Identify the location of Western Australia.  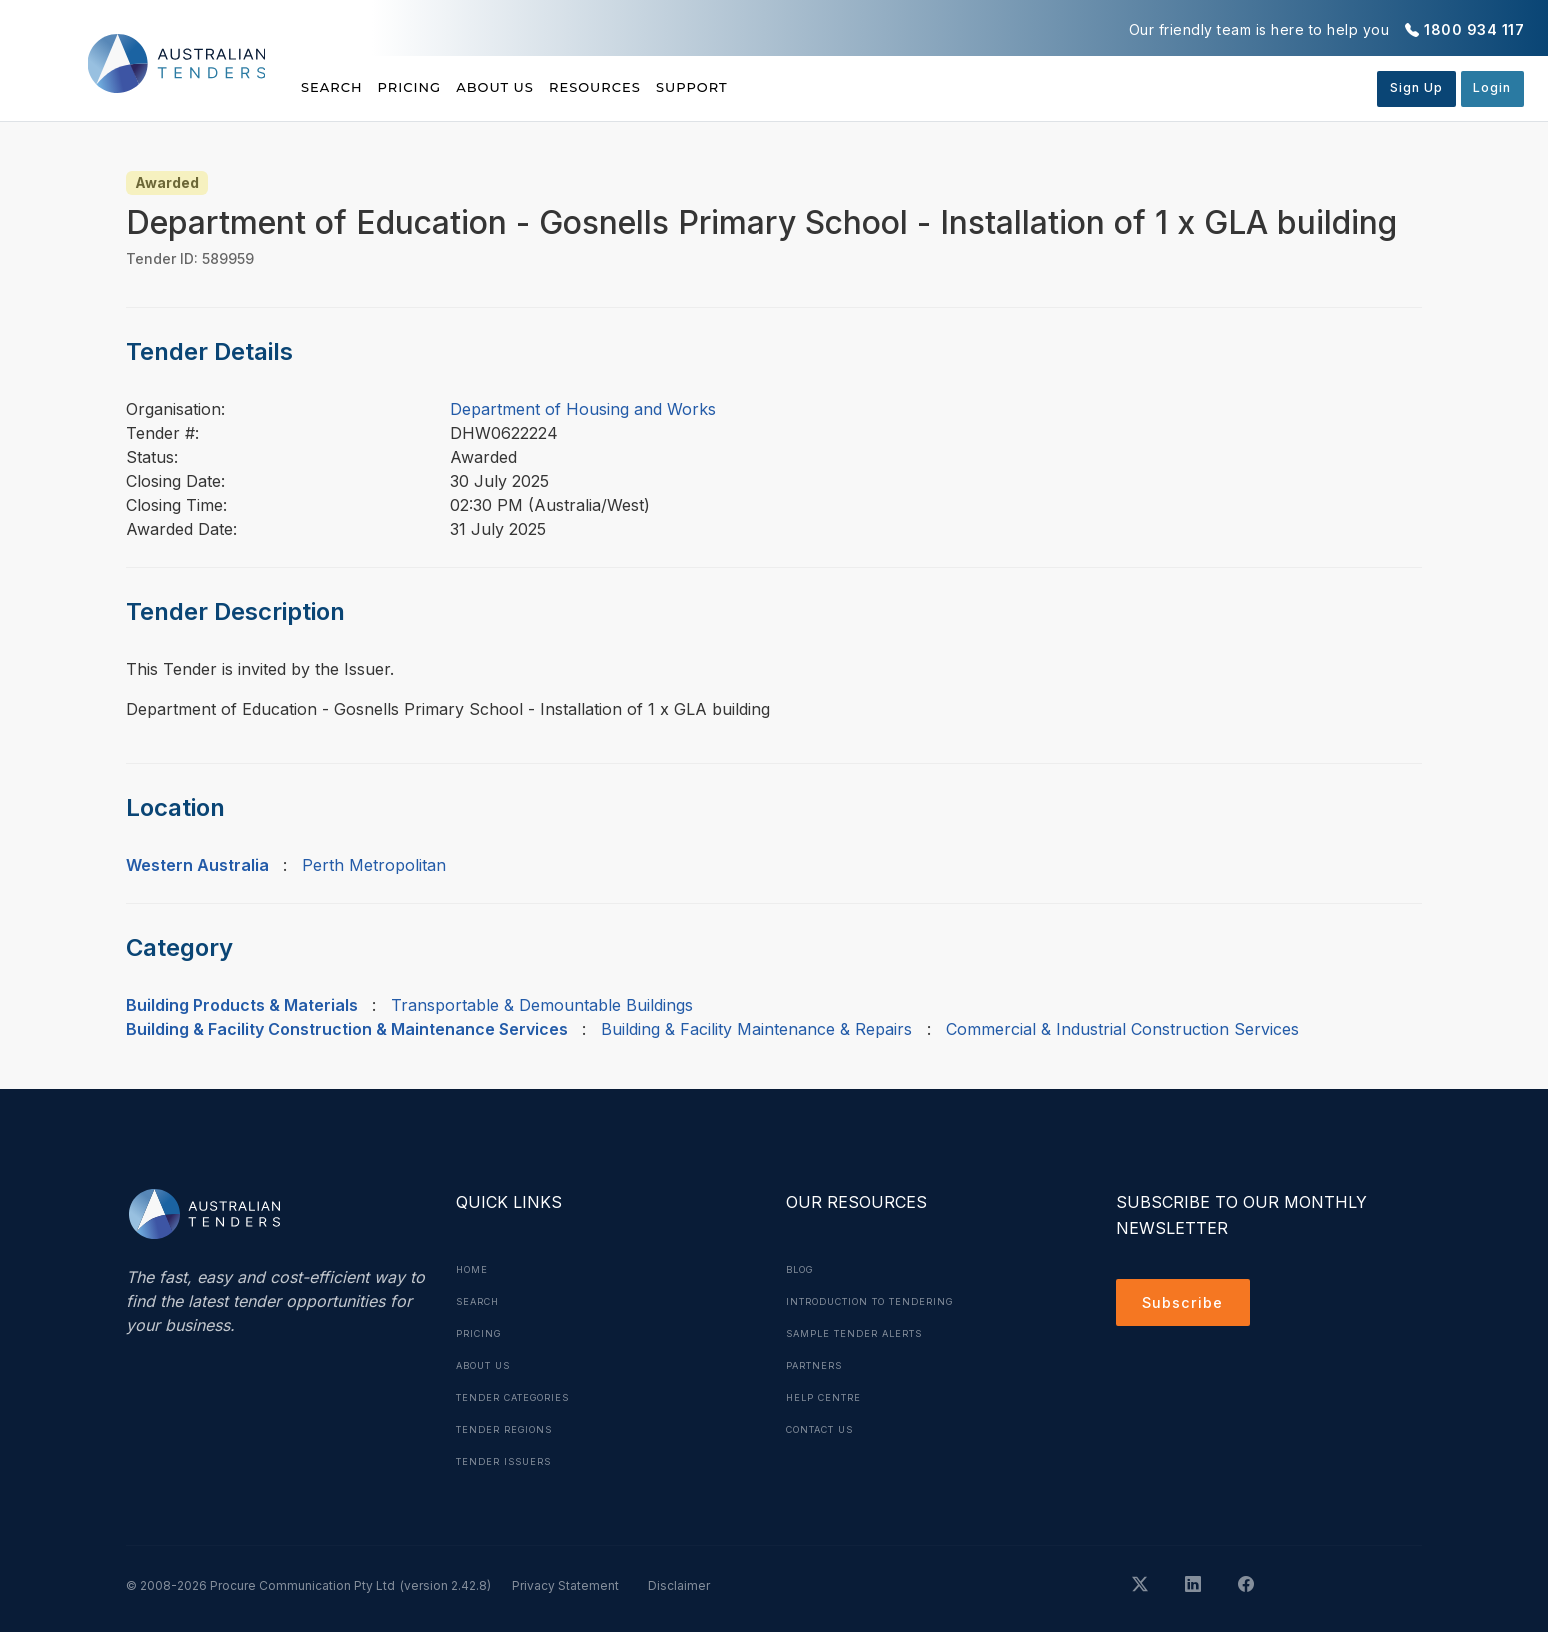
(197, 865).